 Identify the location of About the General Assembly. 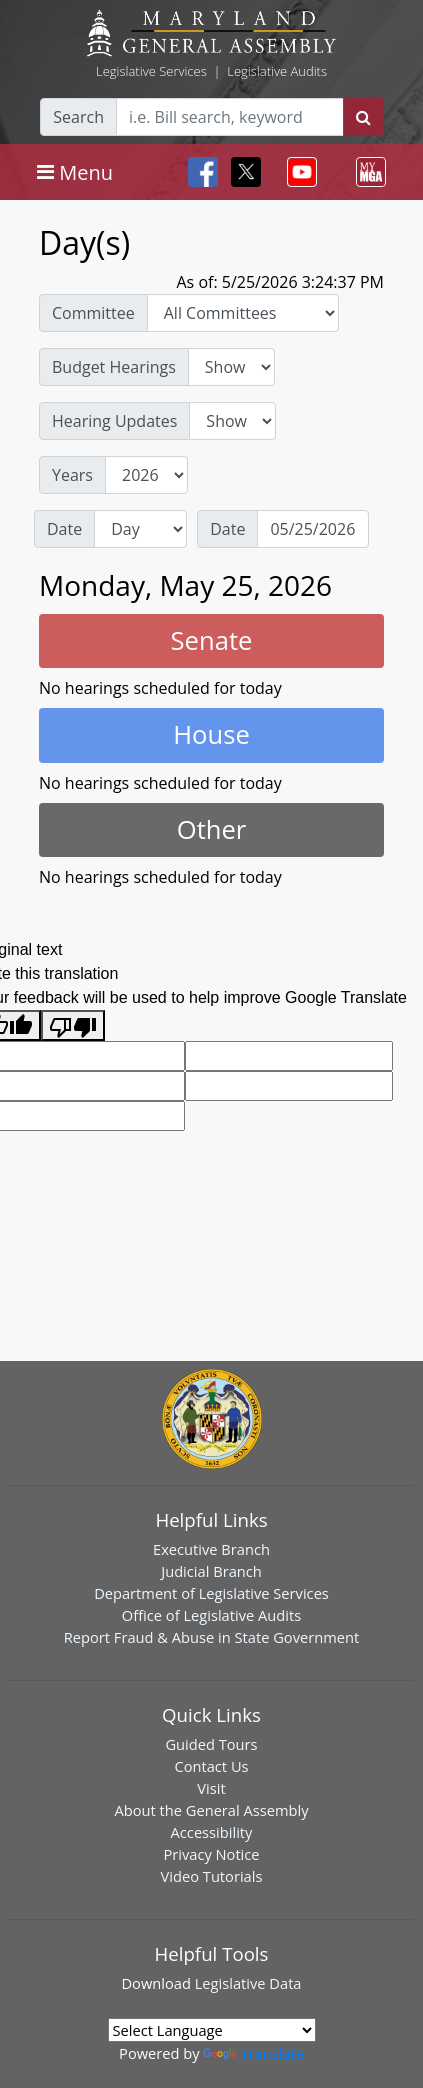
(211, 1810).